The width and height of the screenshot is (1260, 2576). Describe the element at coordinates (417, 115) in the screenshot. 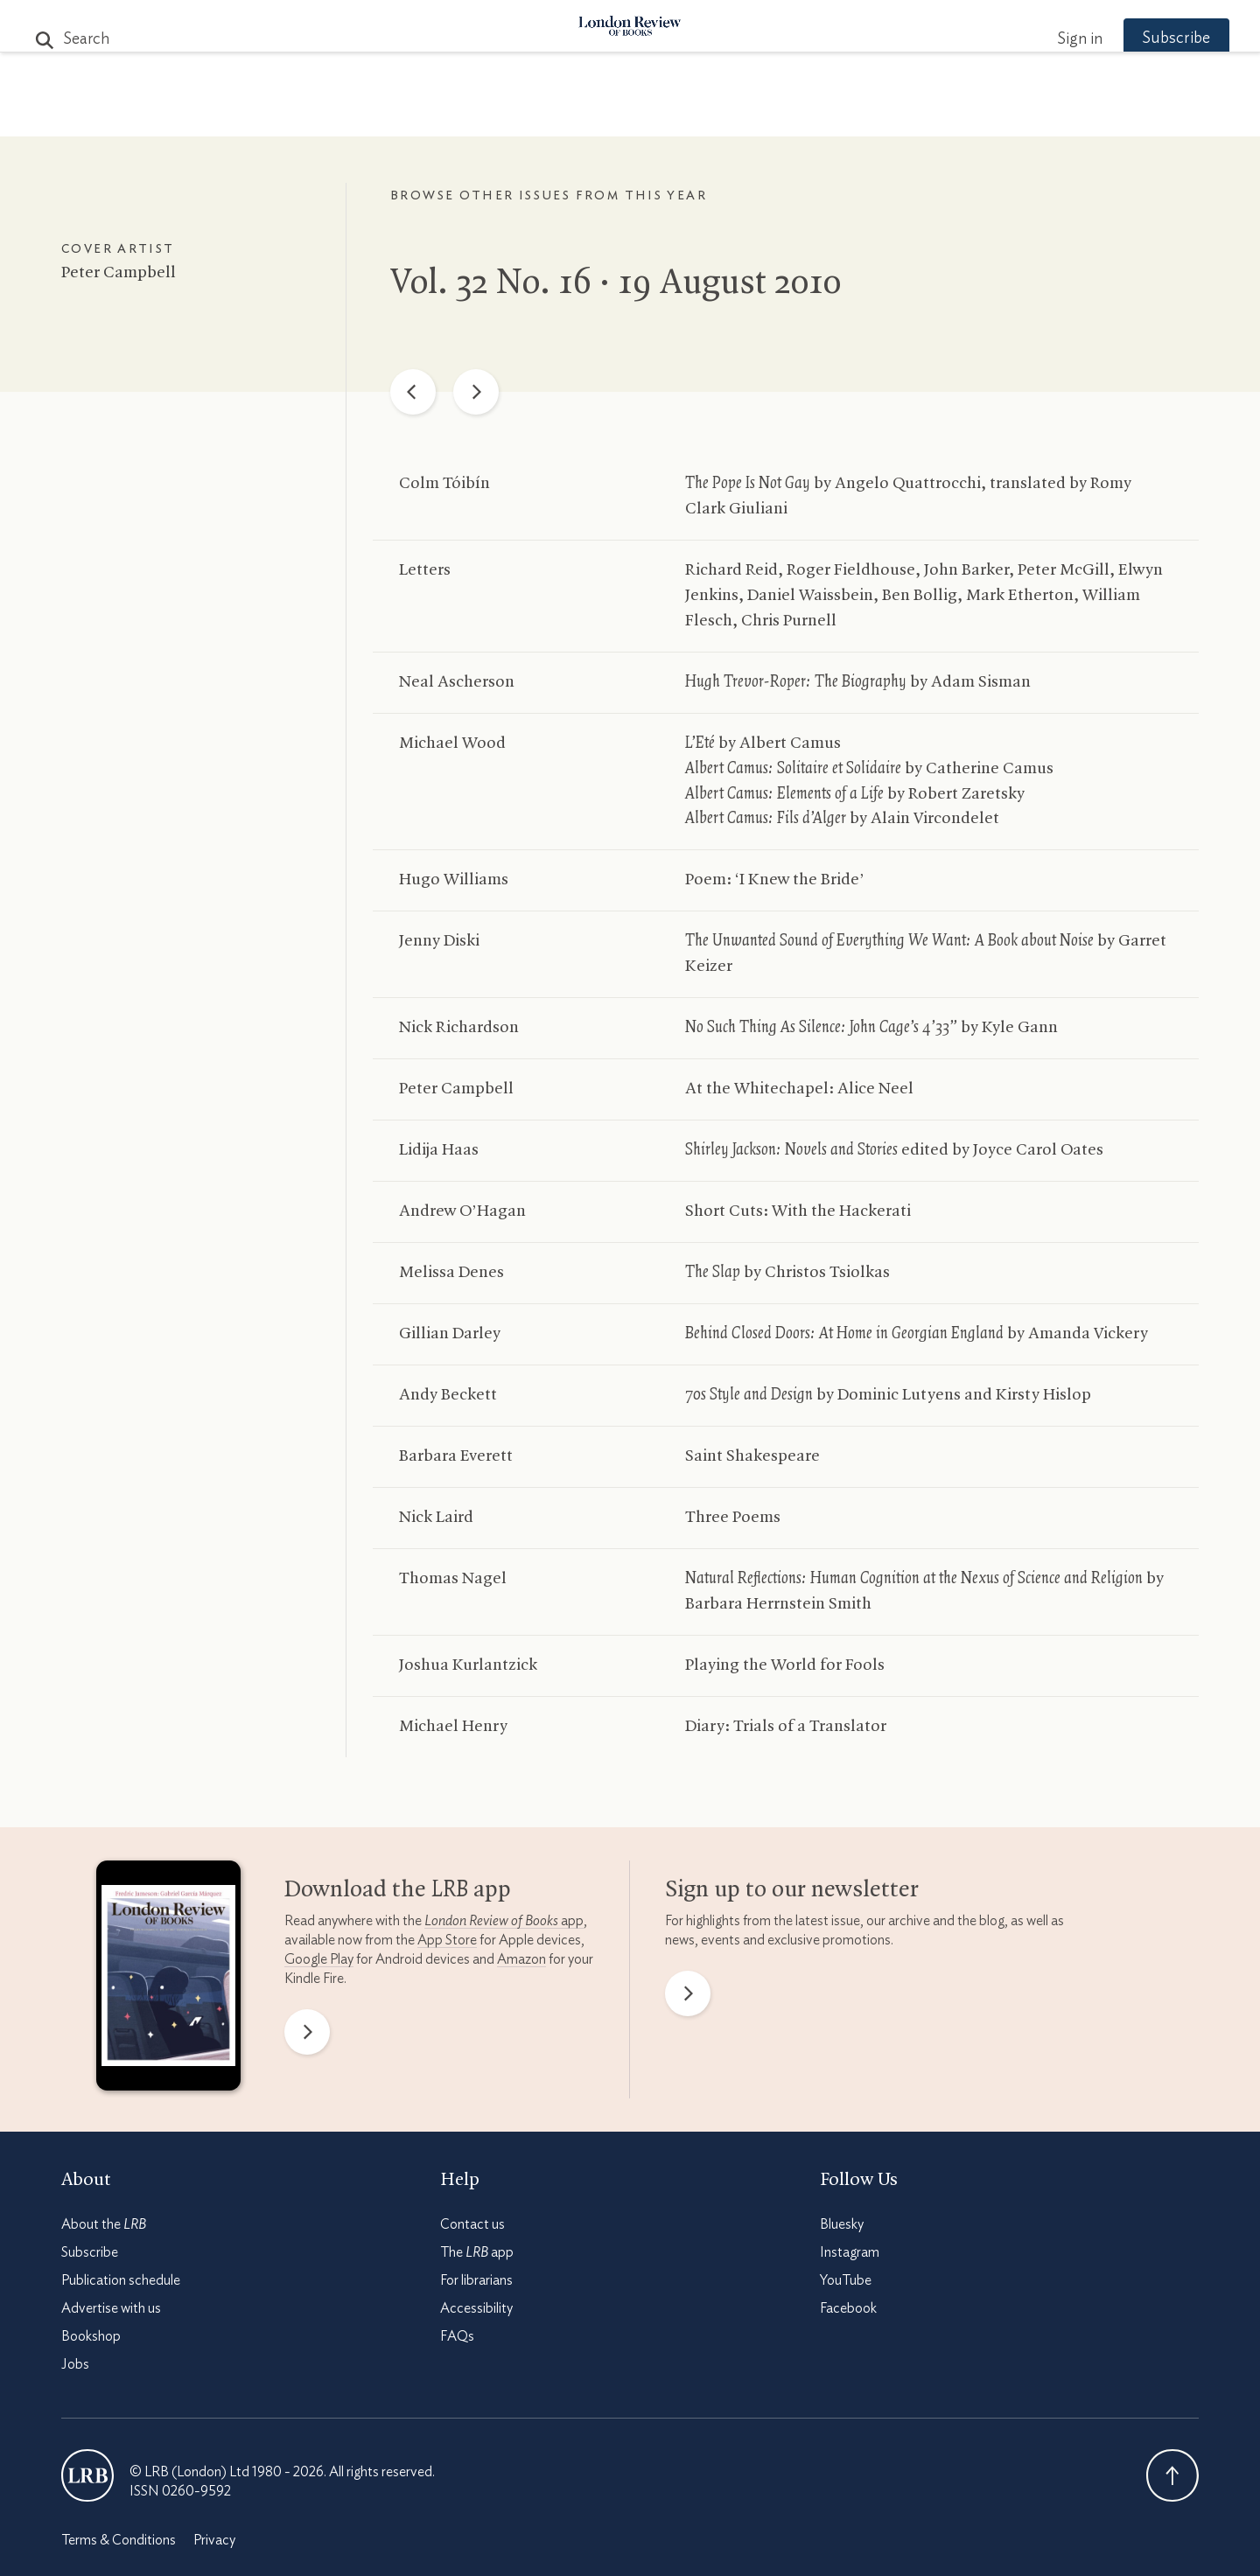

I see `Subjects` at that location.